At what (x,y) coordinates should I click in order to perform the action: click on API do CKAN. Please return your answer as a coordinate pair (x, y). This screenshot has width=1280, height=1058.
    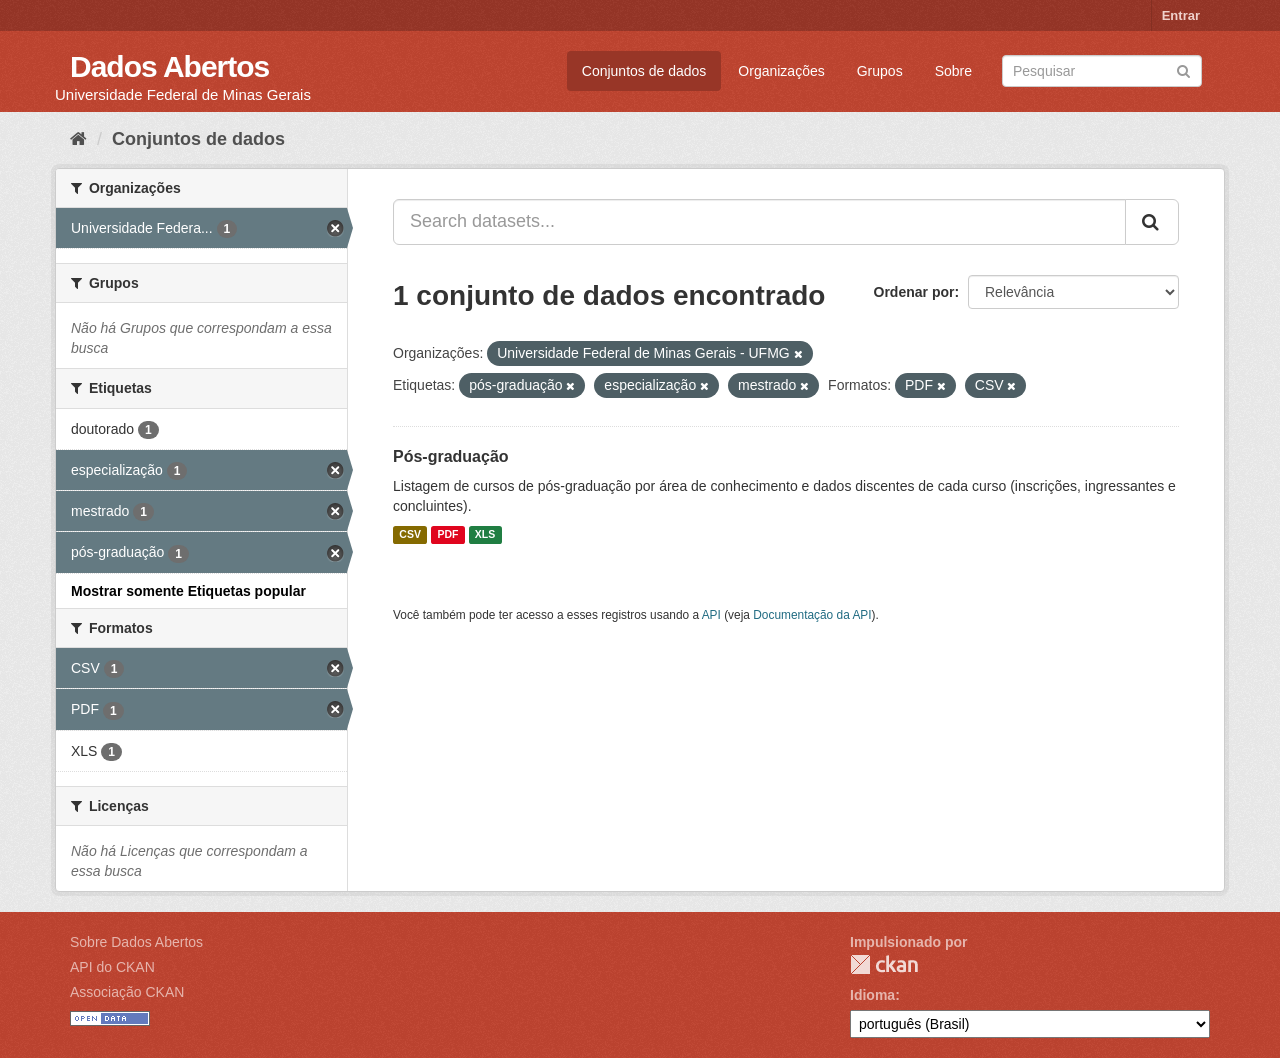
    Looking at the image, I should click on (112, 967).